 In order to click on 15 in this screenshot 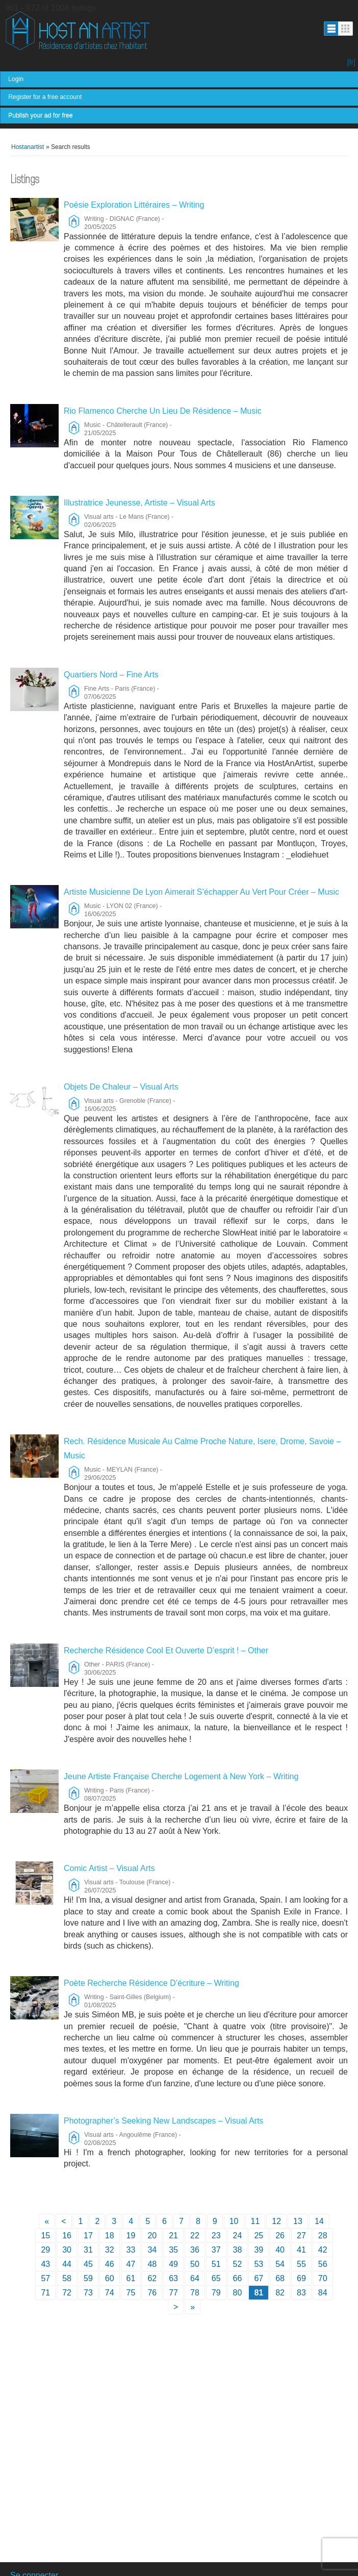, I will do `click(45, 2235)`.